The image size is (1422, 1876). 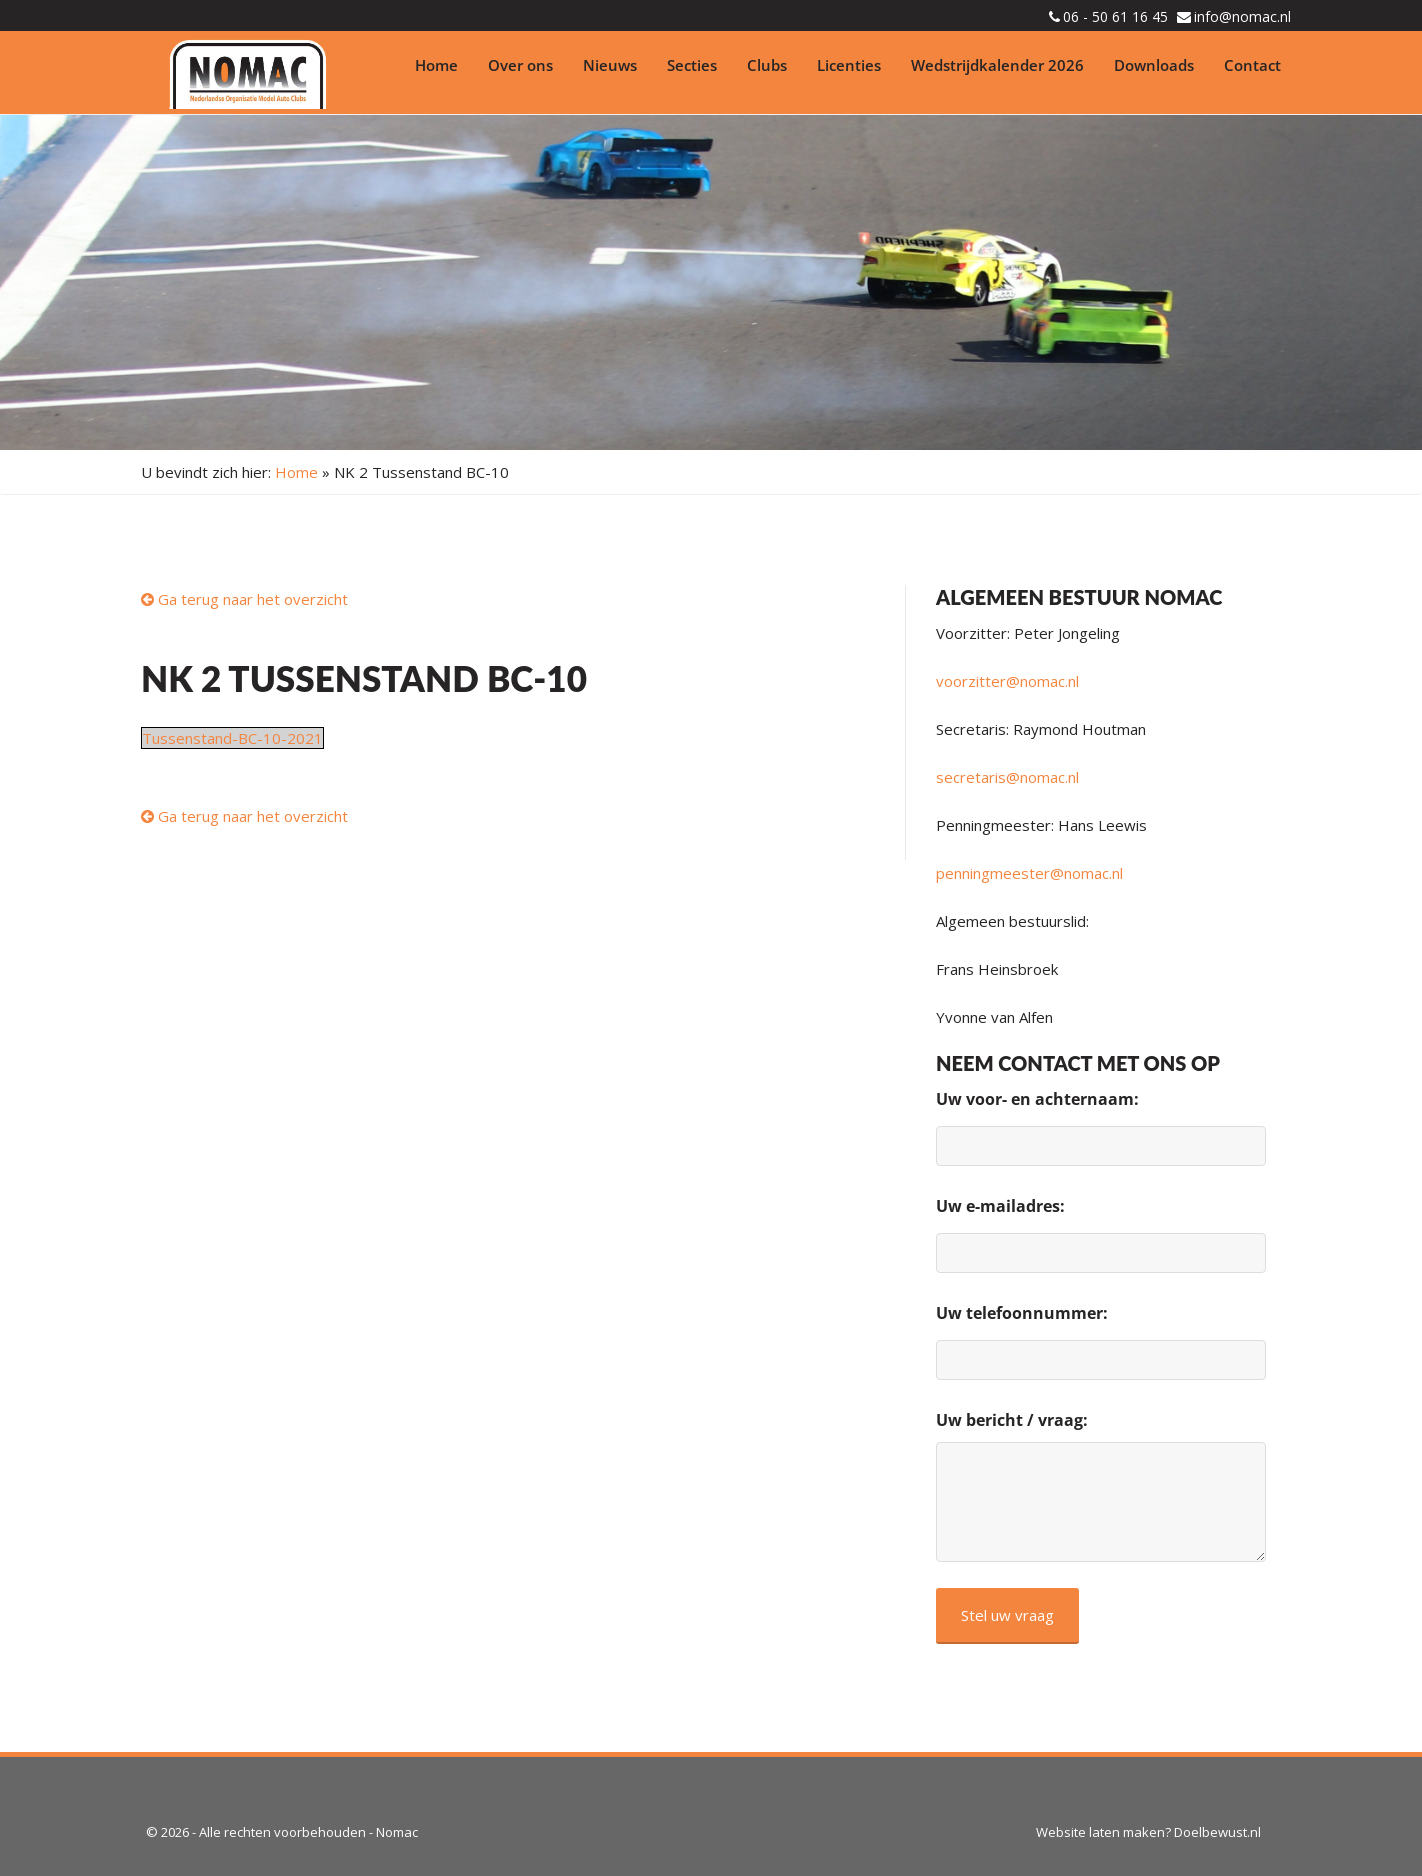 What do you see at coordinates (849, 65) in the screenshot?
I see `Licenties` at bounding box center [849, 65].